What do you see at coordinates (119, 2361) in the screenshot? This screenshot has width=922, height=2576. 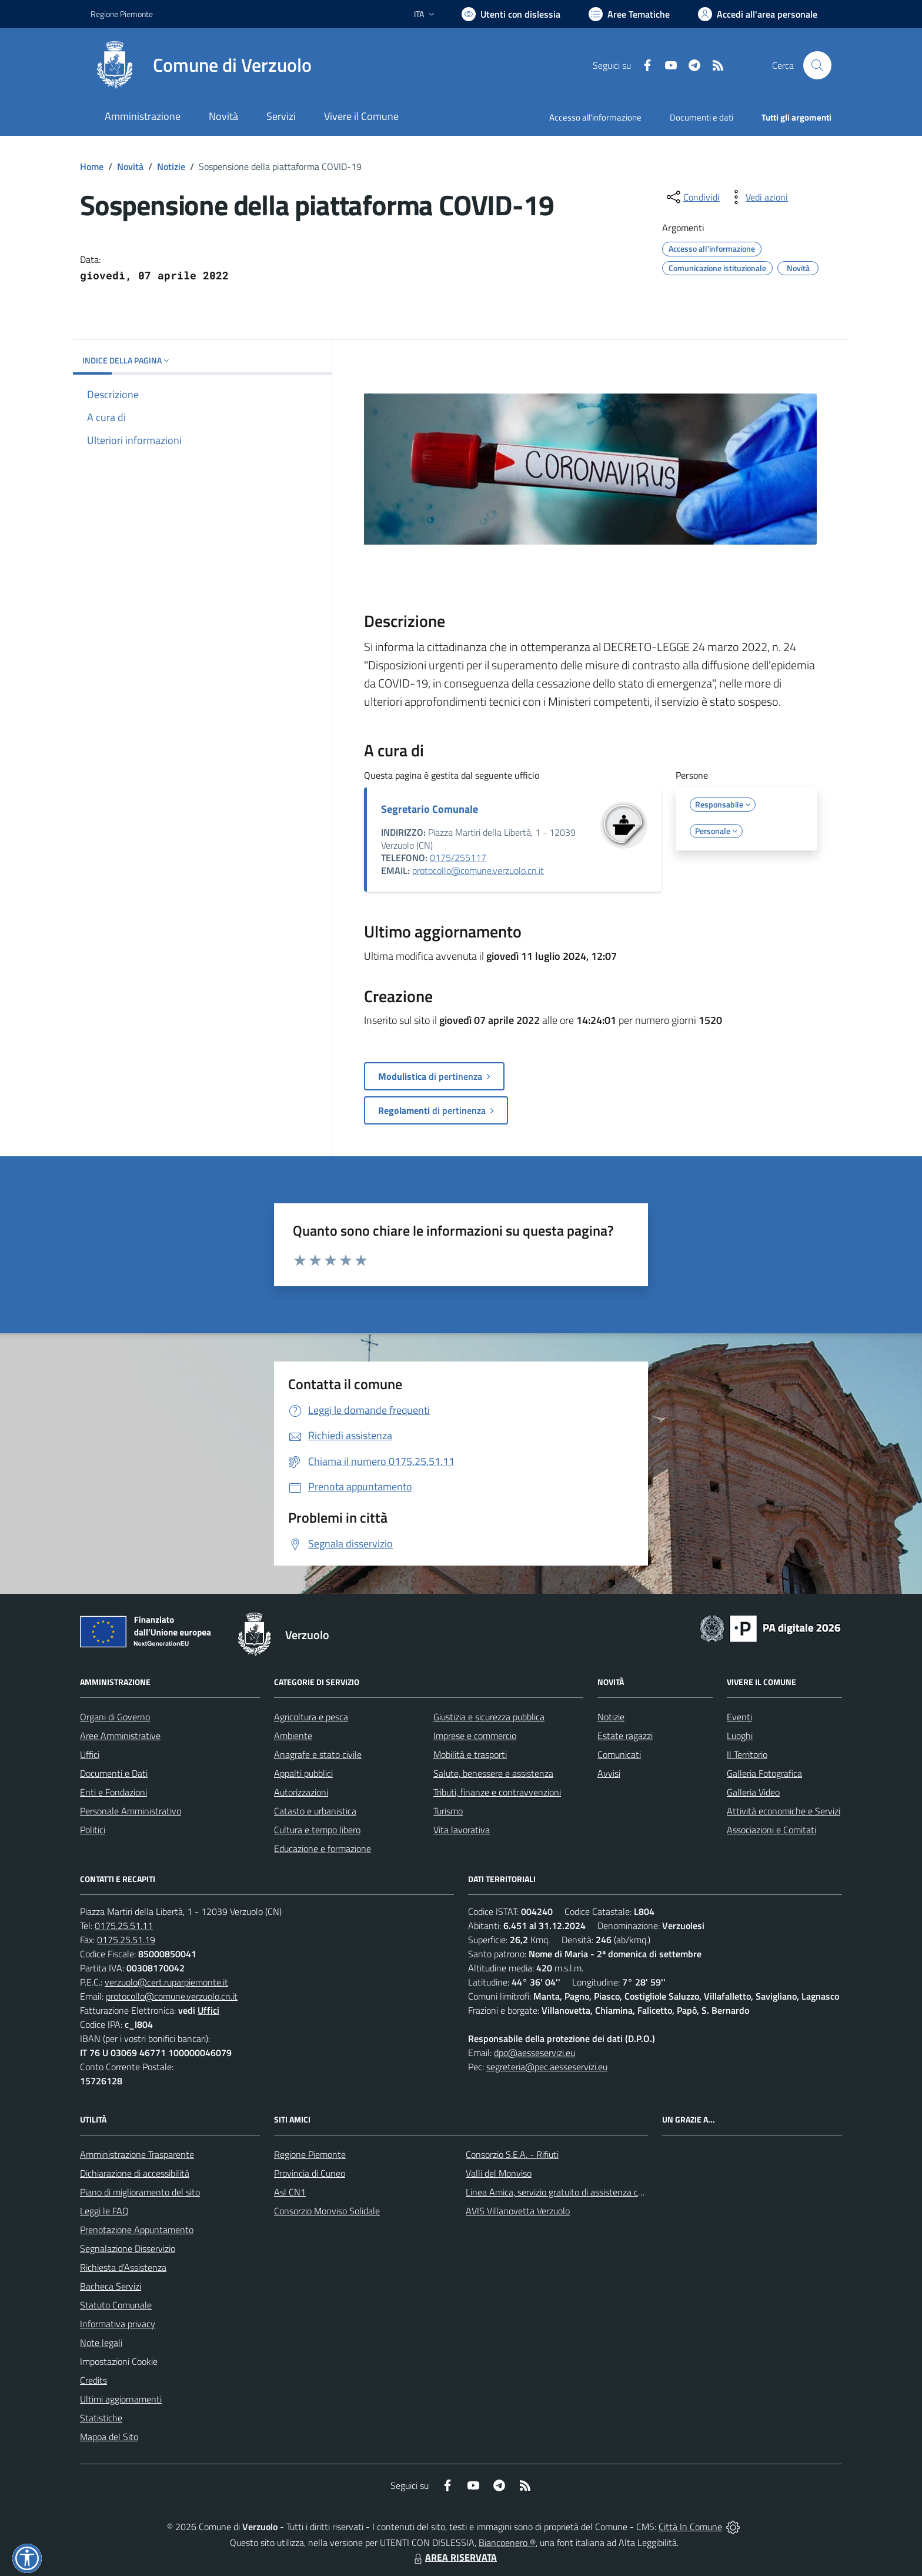 I see `Impostazioni Cookie` at bounding box center [119, 2361].